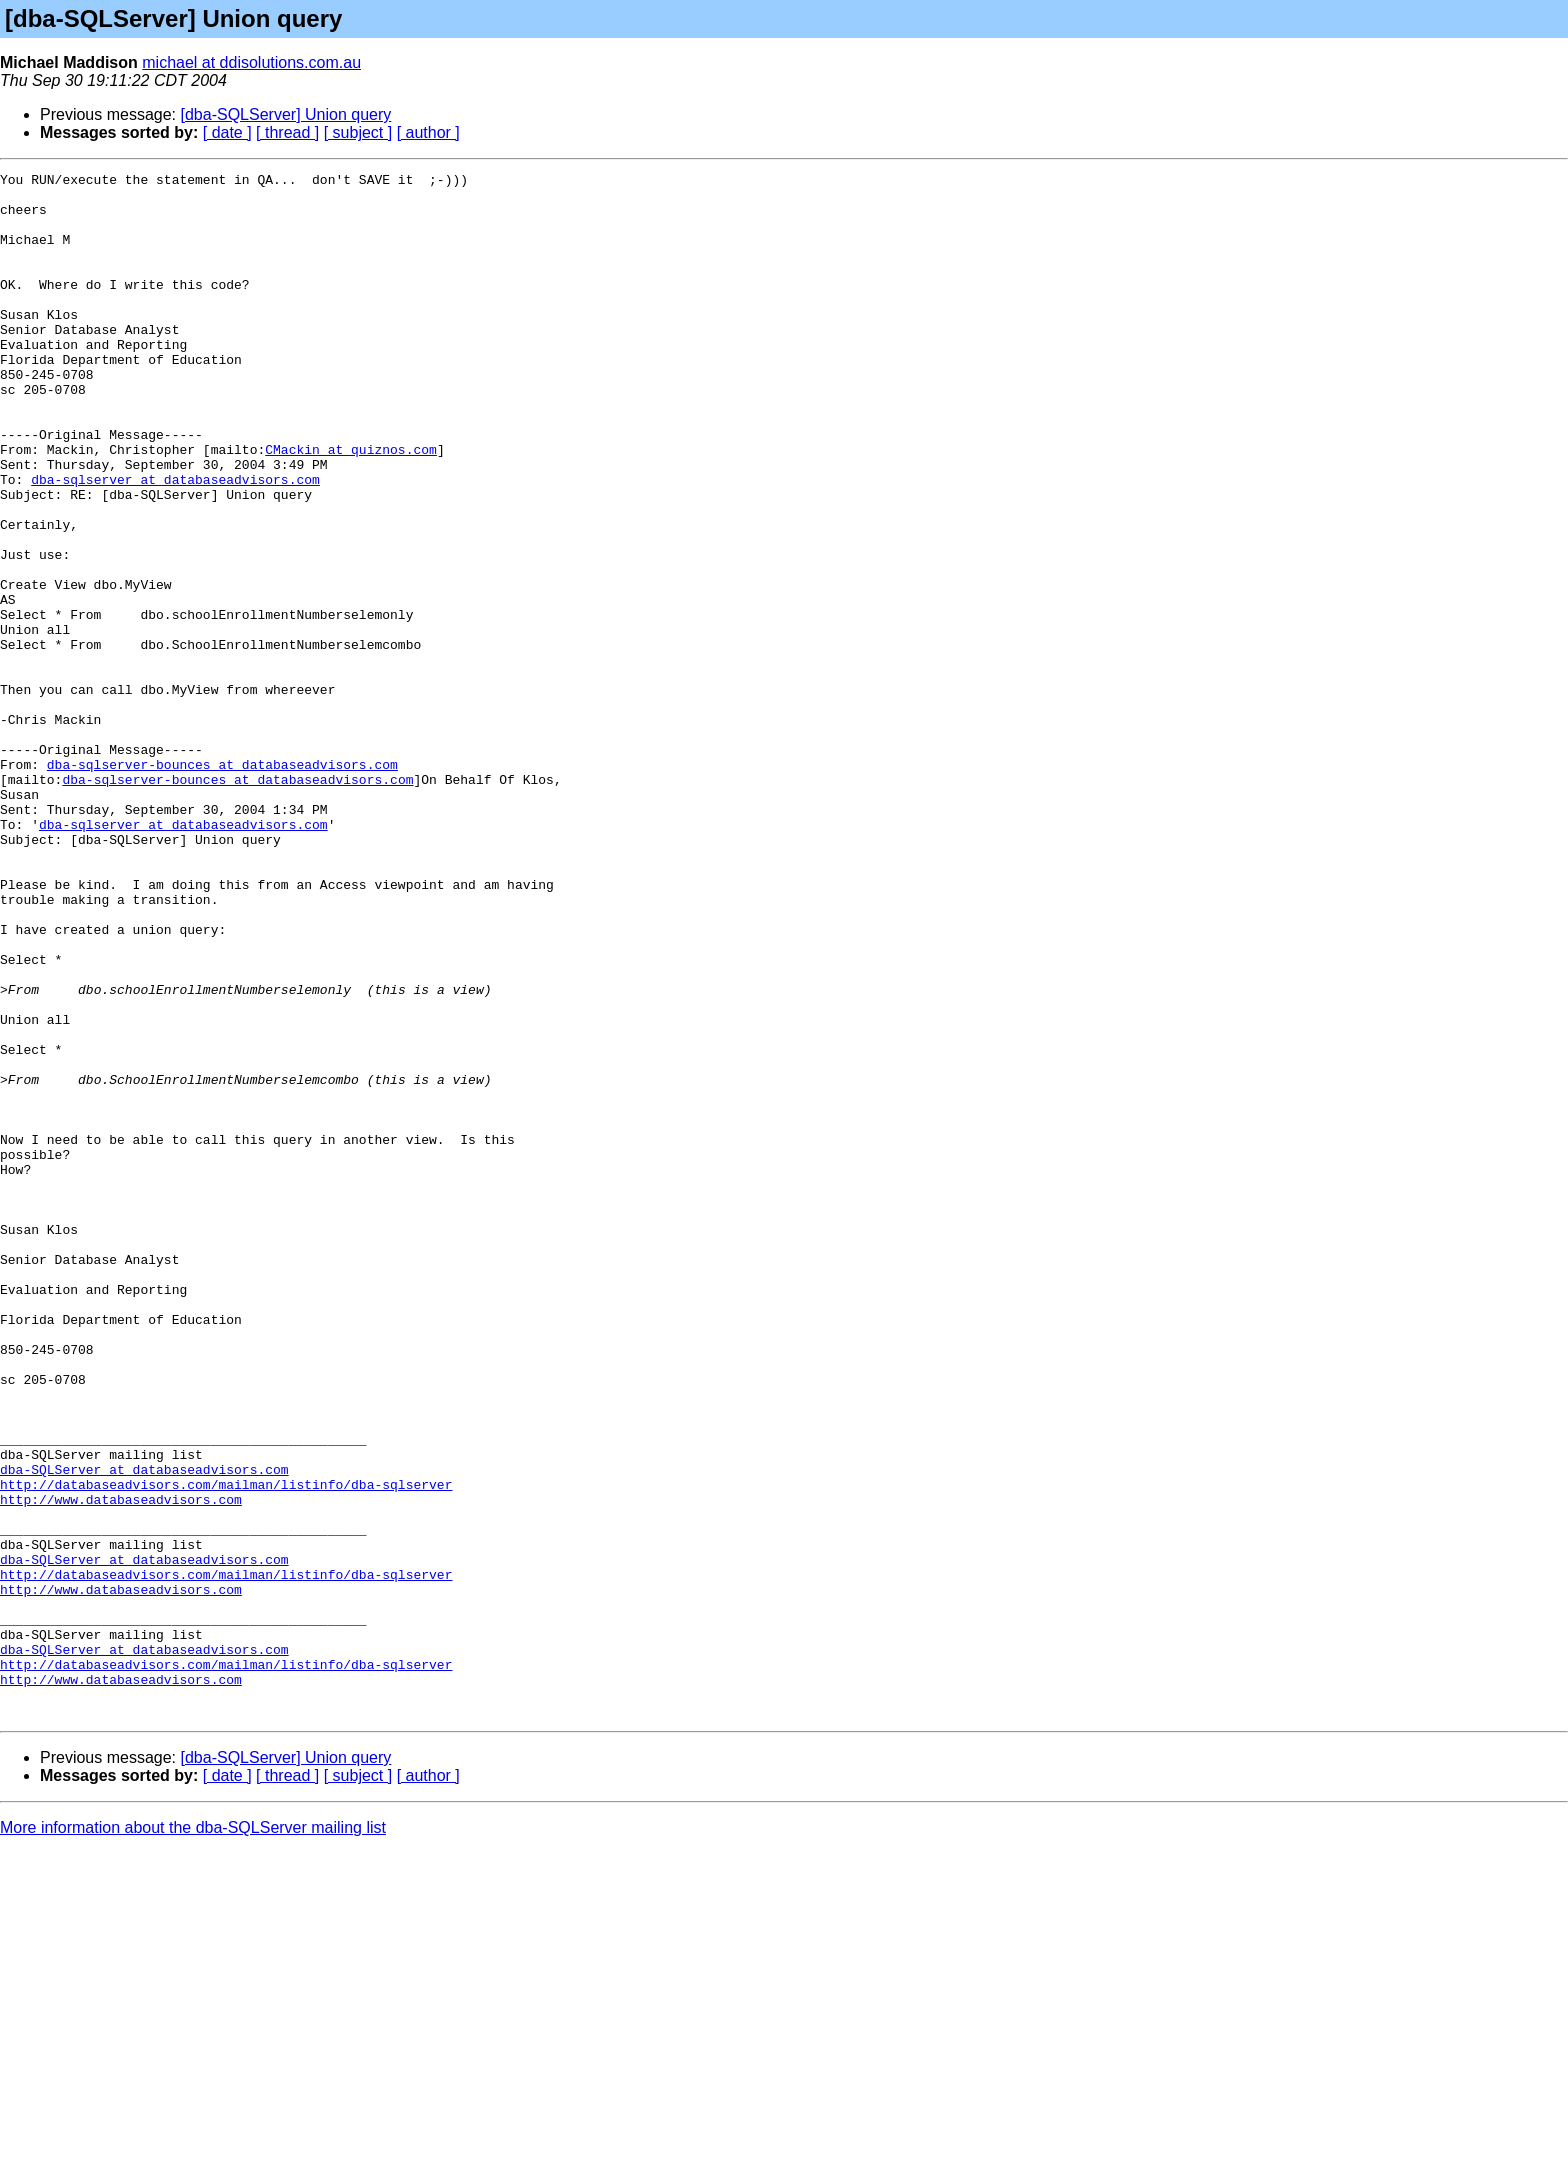  Describe the element at coordinates (226, 1748) in the screenshot. I see `http://databaseadvisors.com/mailman/listinfo/dba-sqlserver` at that location.